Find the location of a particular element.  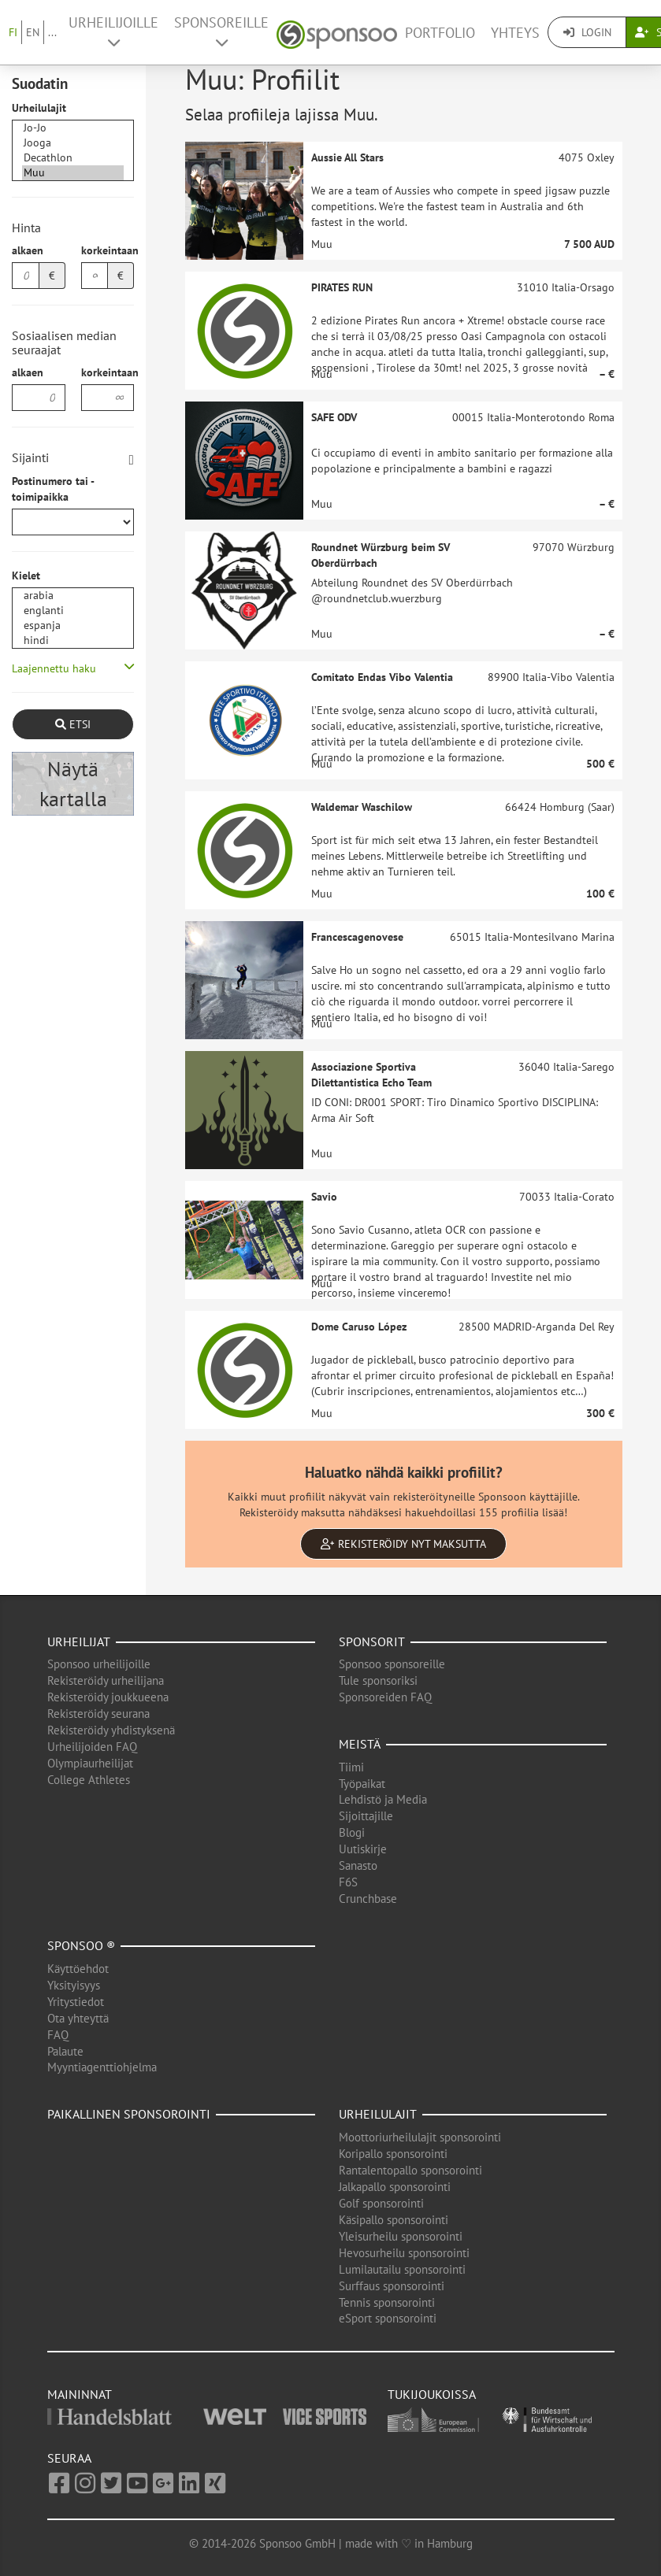

Etsi is located at coordinates (73, 724).